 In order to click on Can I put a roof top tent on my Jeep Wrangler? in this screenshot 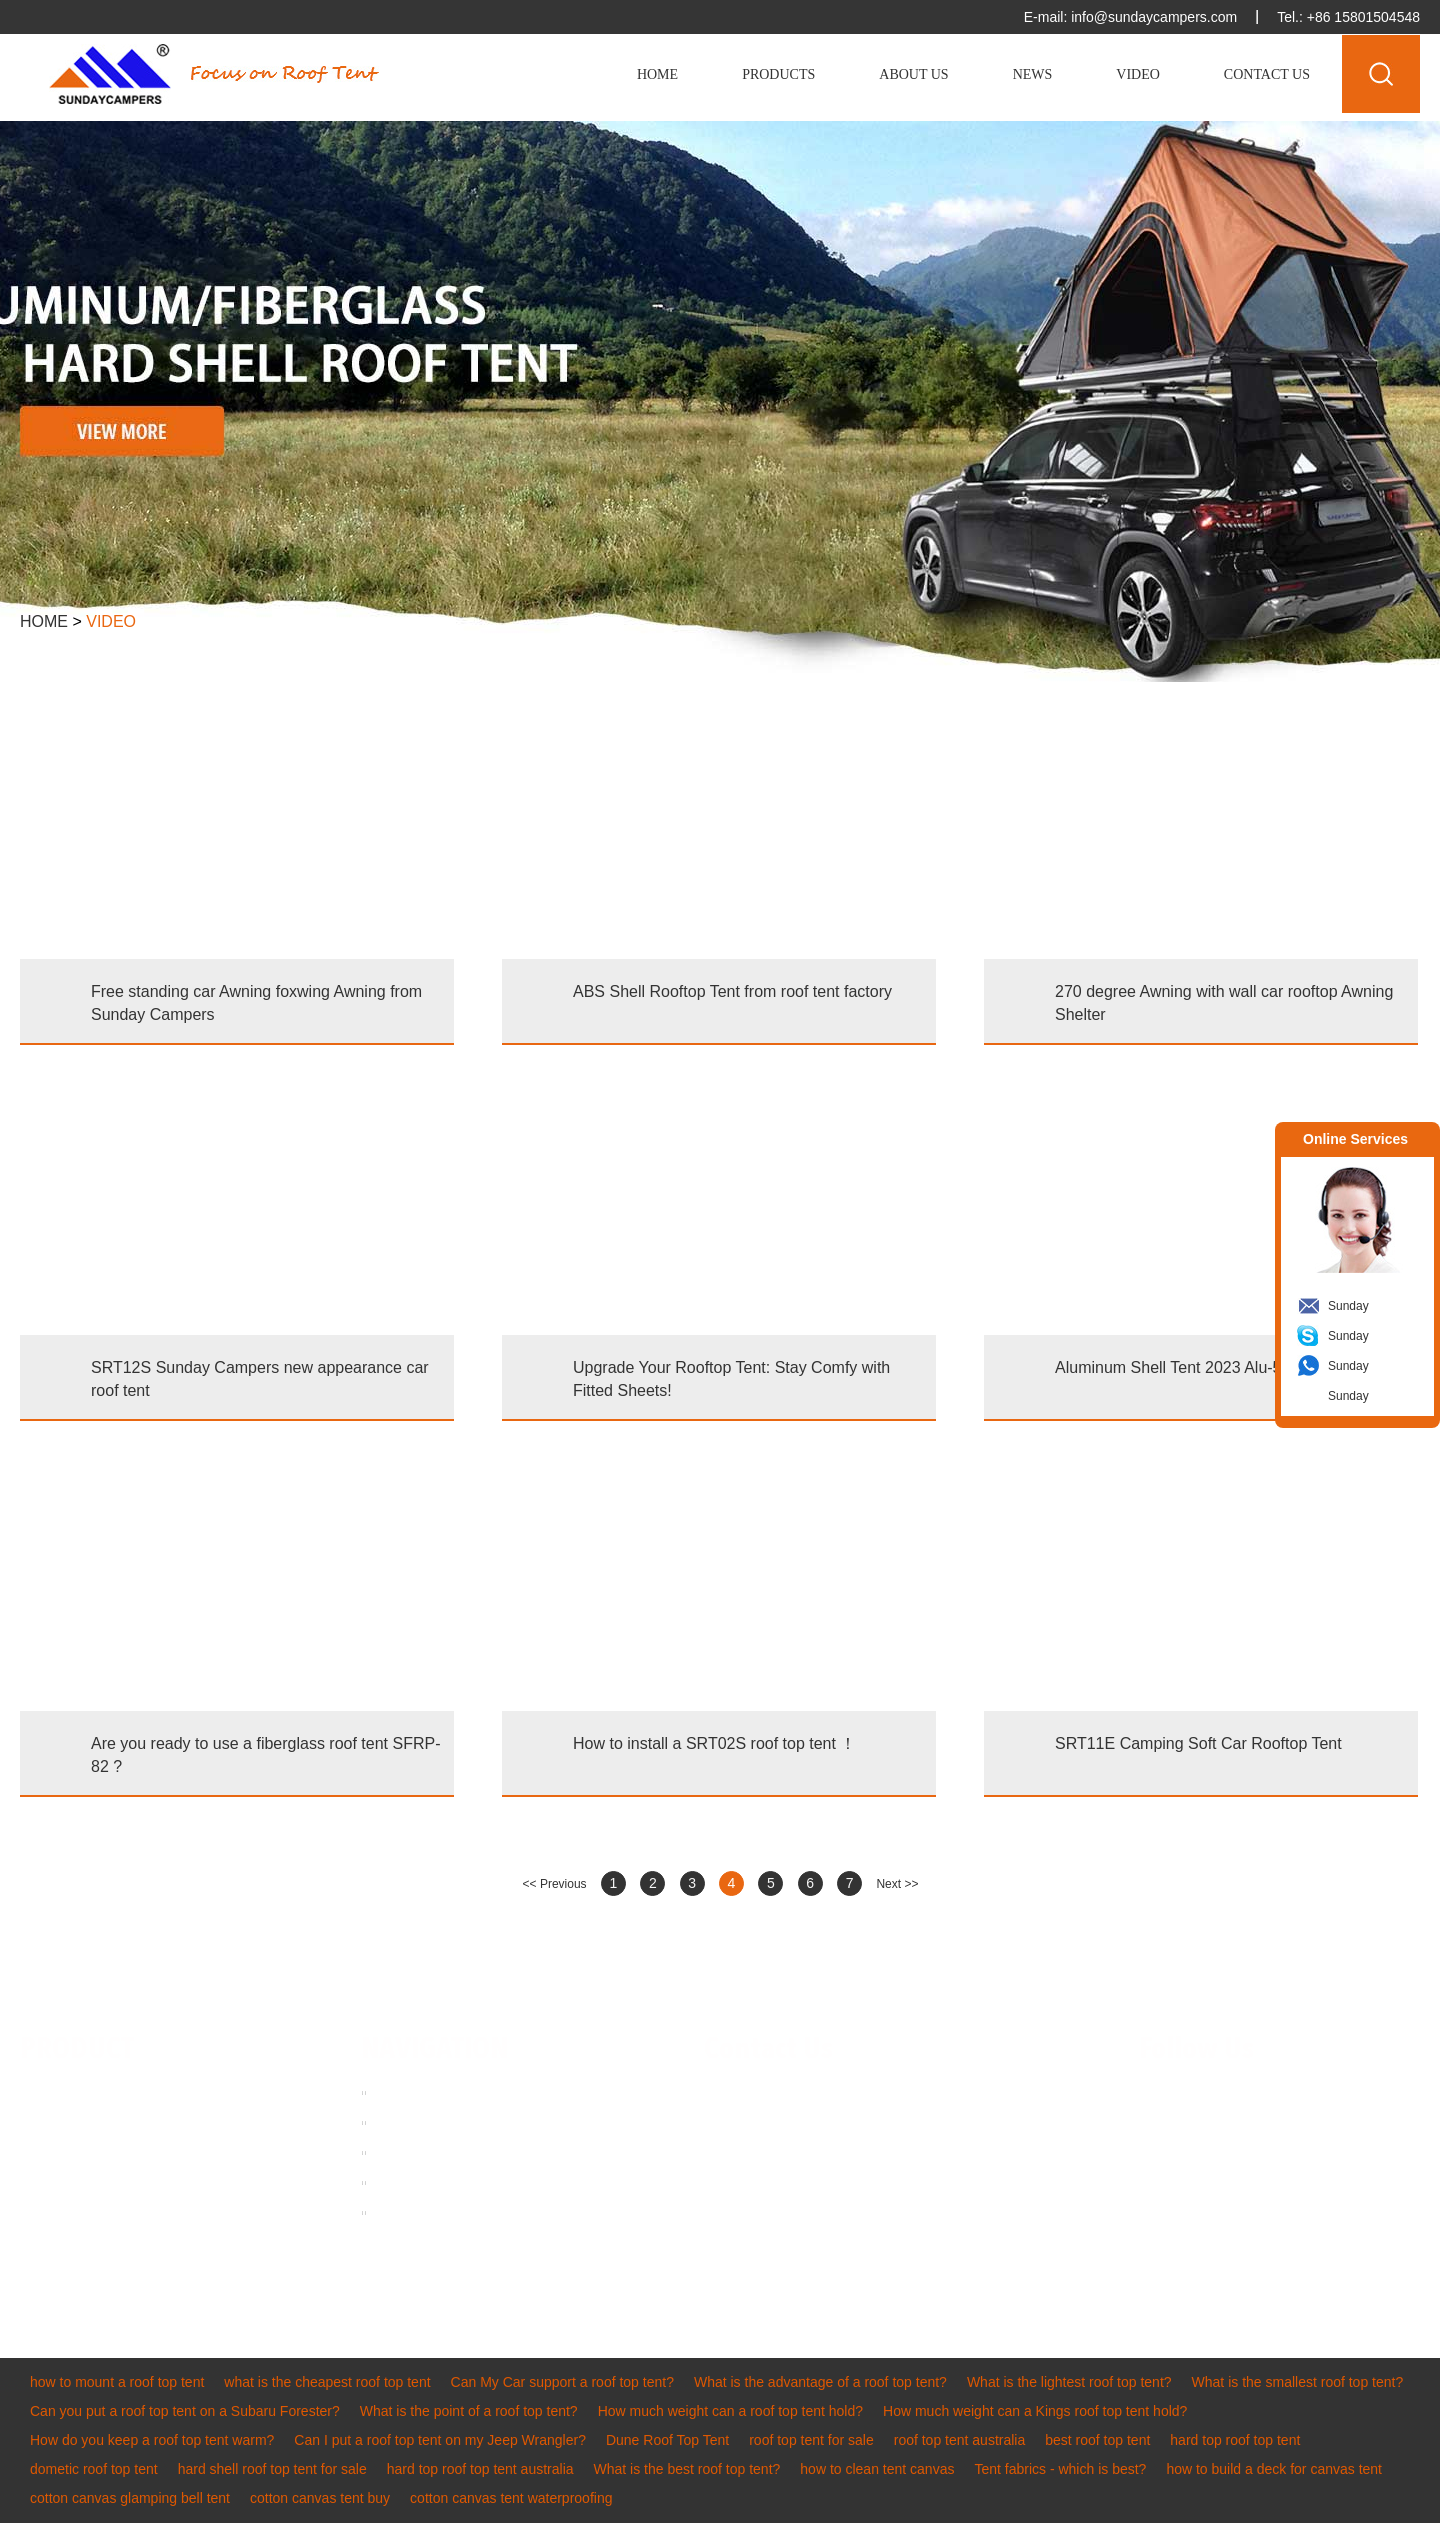, I will do `click(440, 2440)`.